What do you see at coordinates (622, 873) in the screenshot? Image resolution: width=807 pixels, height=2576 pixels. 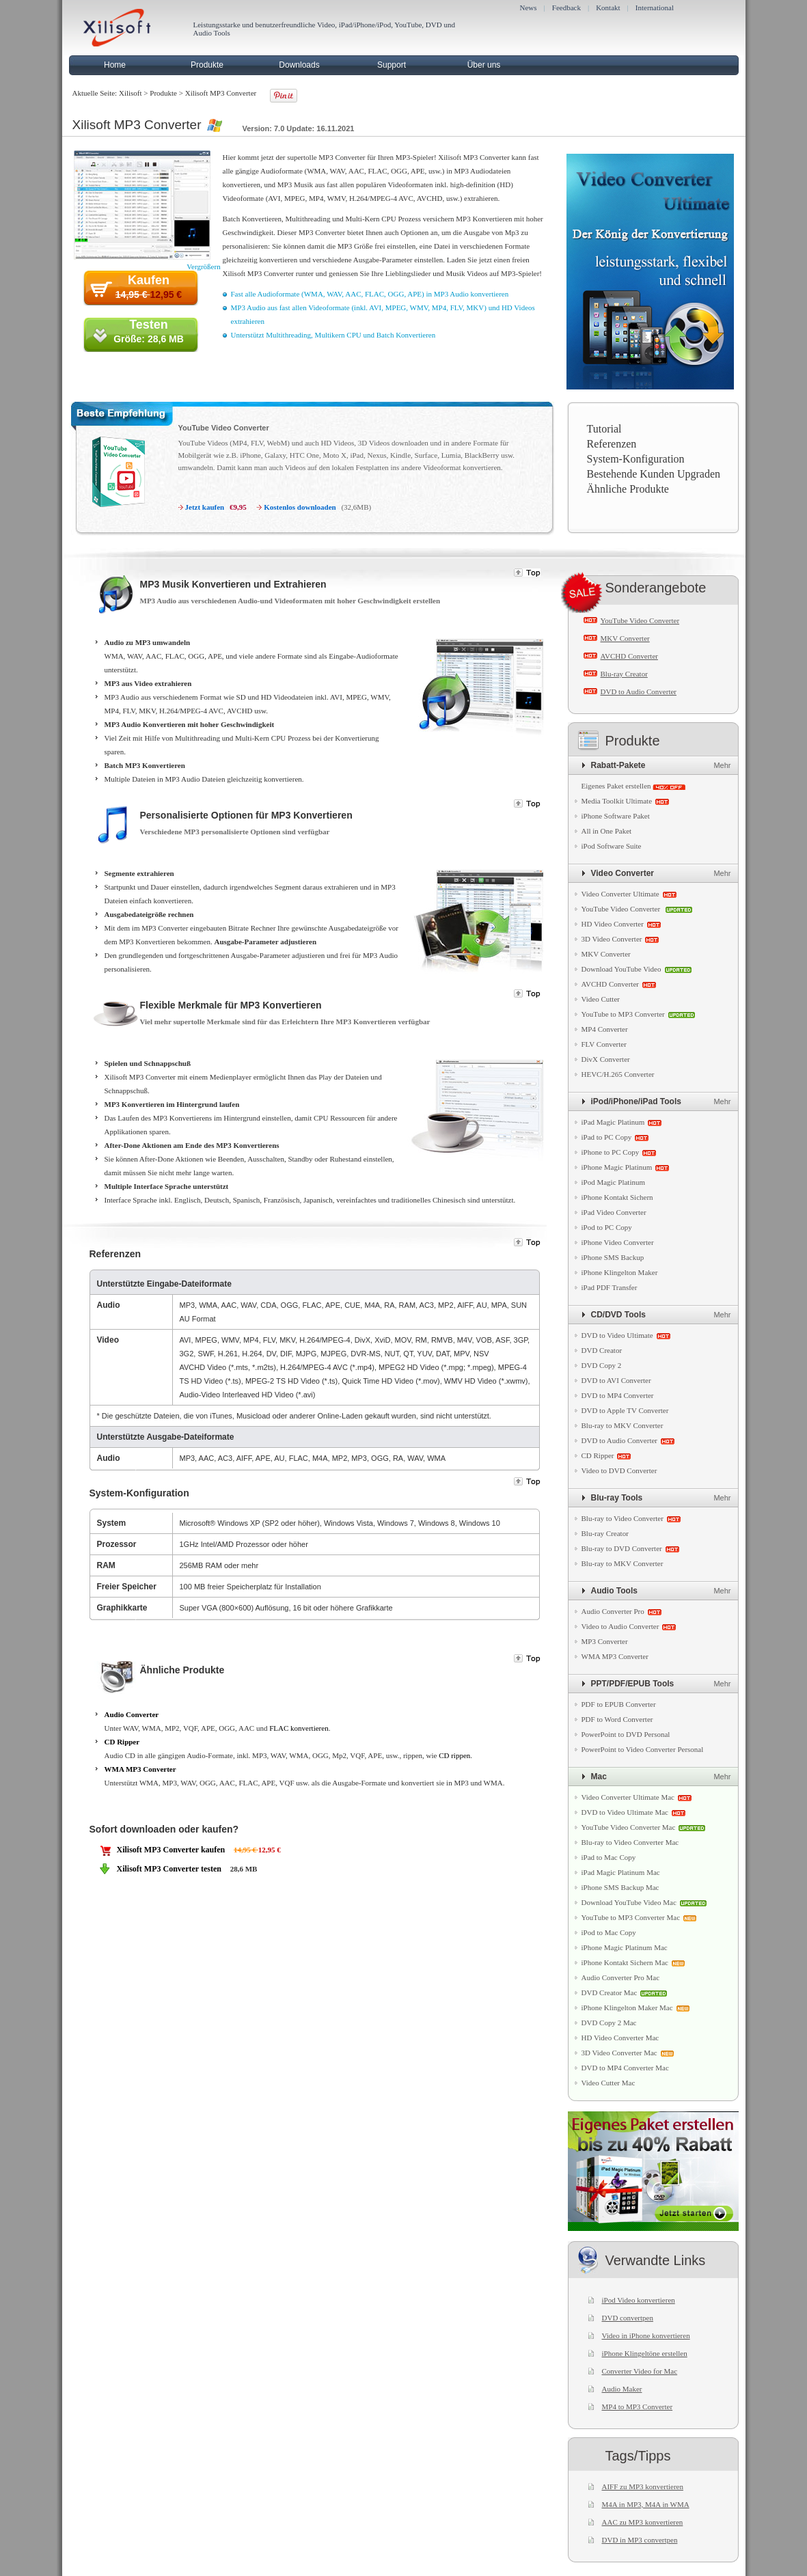 I see `Video Converter` at bounding box center [622, 873].